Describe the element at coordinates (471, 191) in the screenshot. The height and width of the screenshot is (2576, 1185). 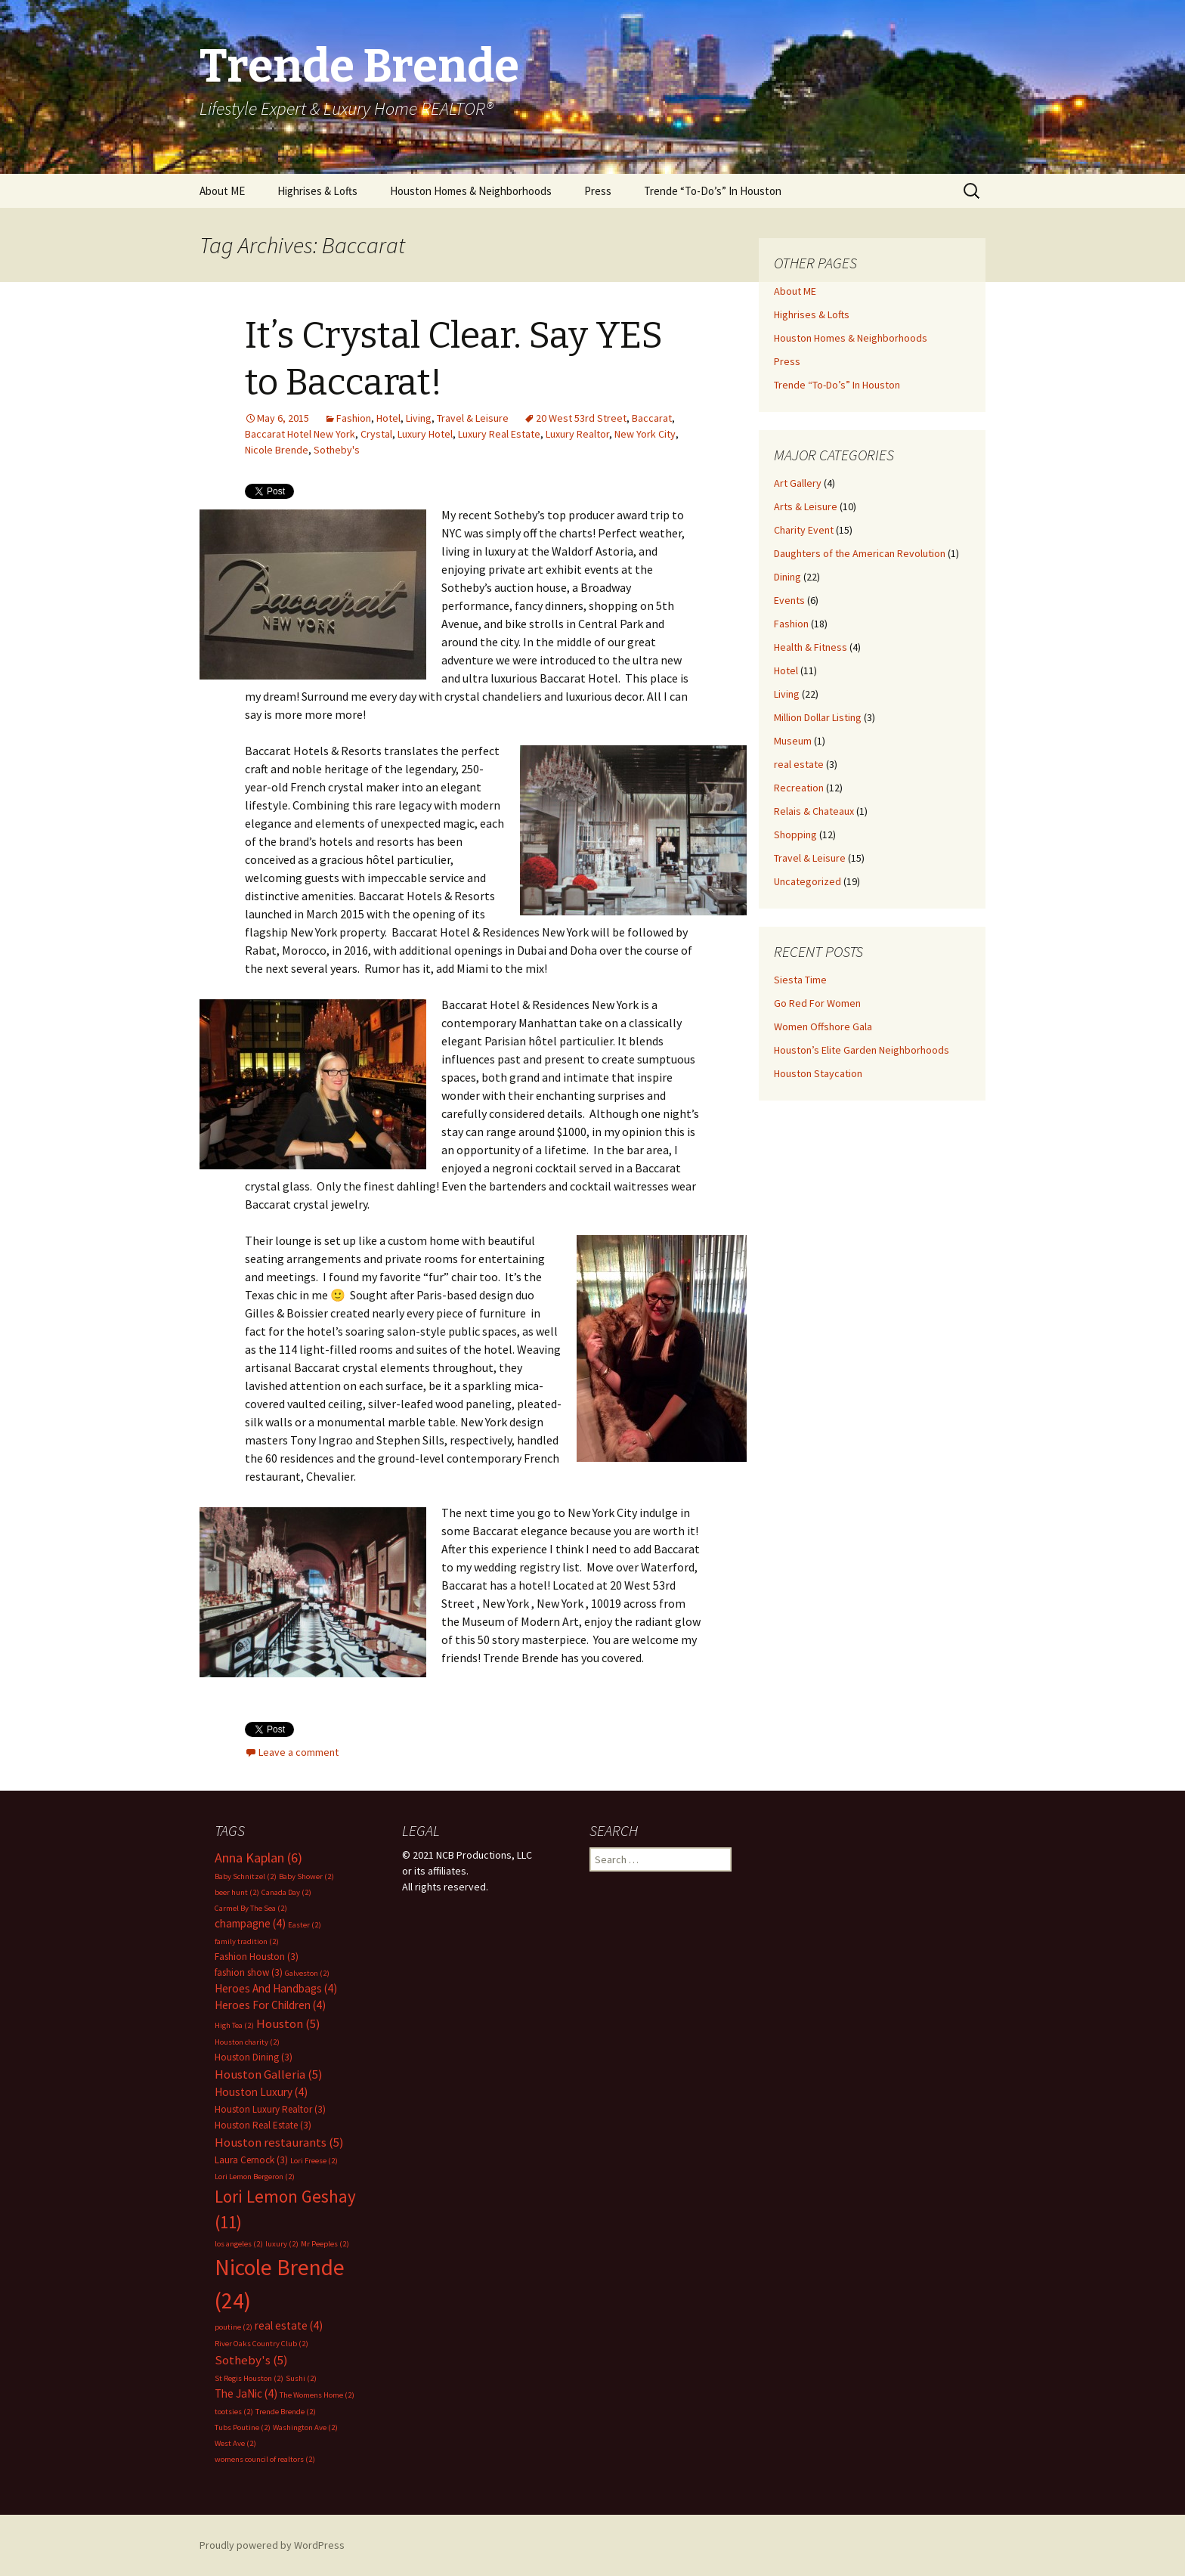
I see `Houston Homes & Neighborhoods` at that location.